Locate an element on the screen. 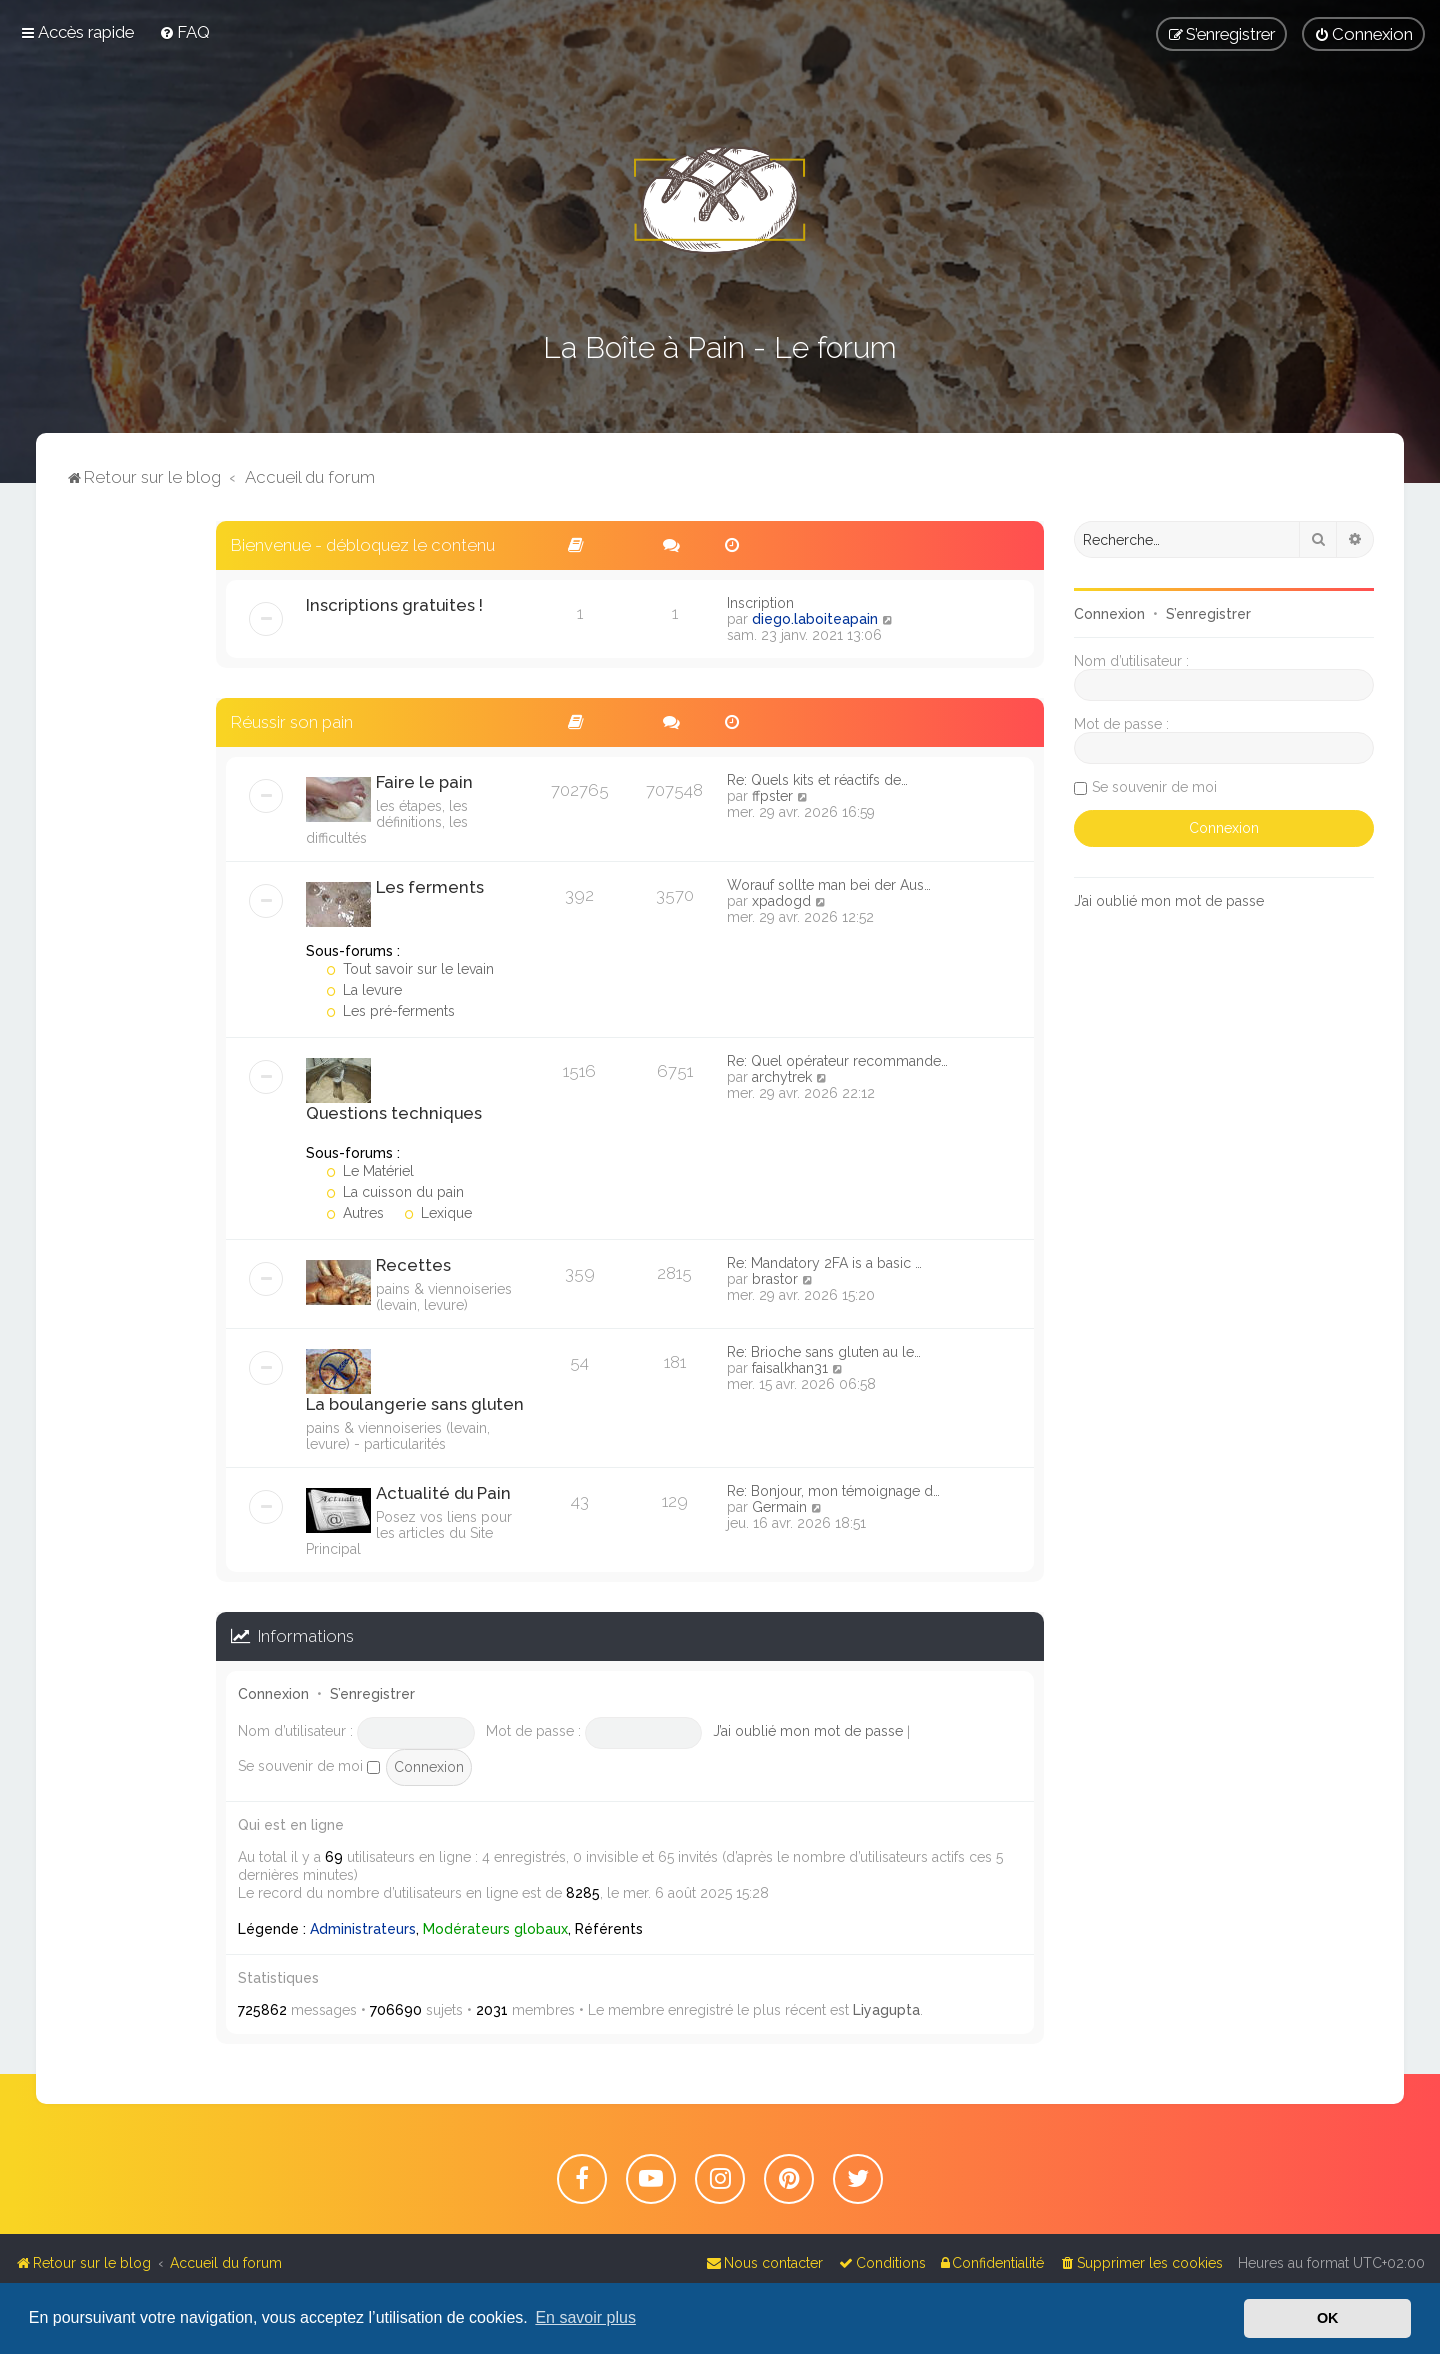 This screenshot has width=1440, height=2354. Re: Quels kits et réactifs de… is located at coordinates (817, 780).